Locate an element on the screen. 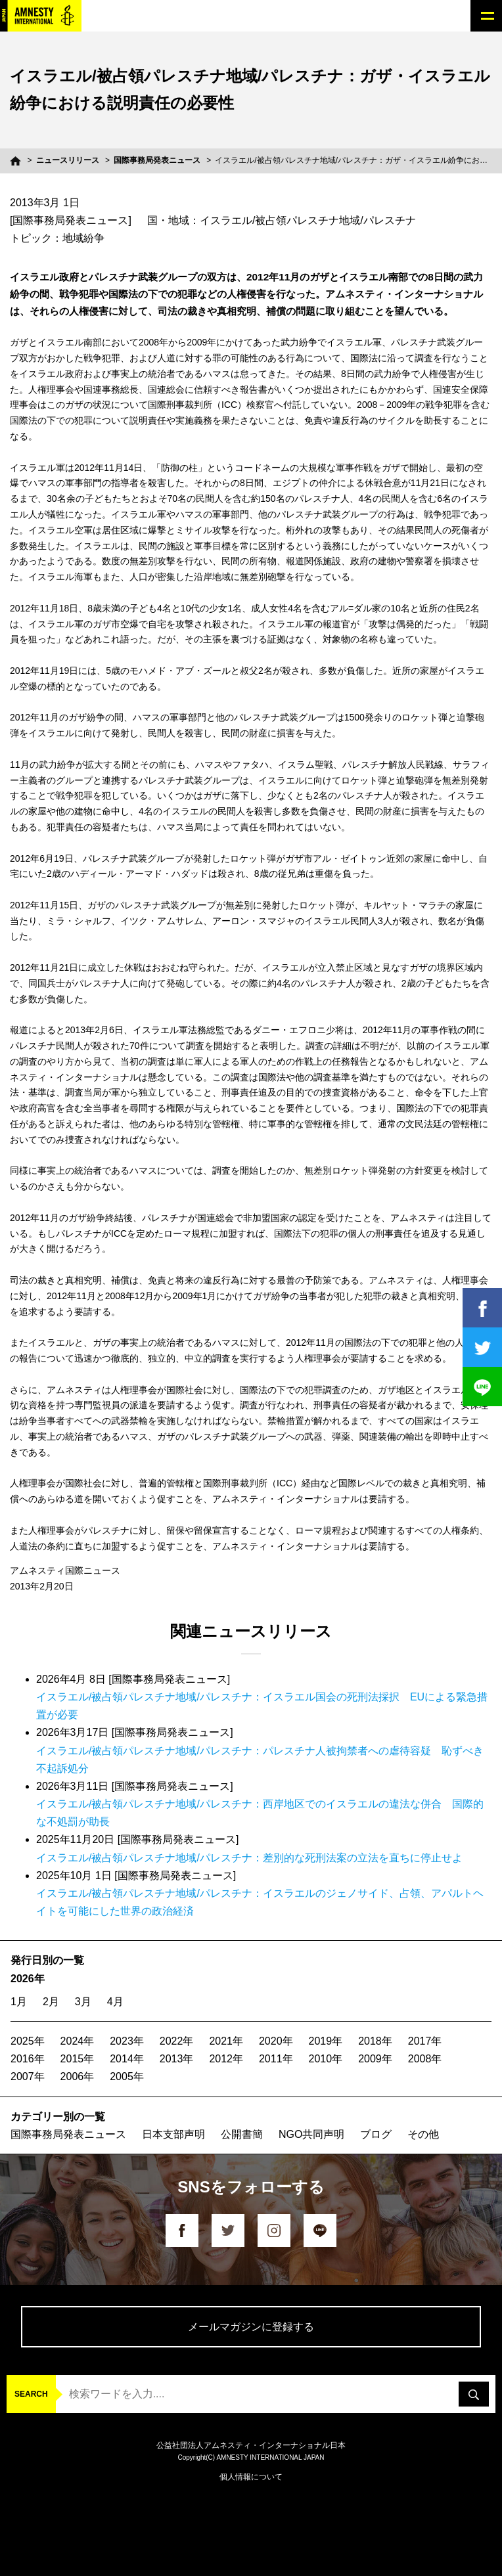 The width and height of the screenshot is (502, 2576). 2008年 is located at coordinates (425, 2058).